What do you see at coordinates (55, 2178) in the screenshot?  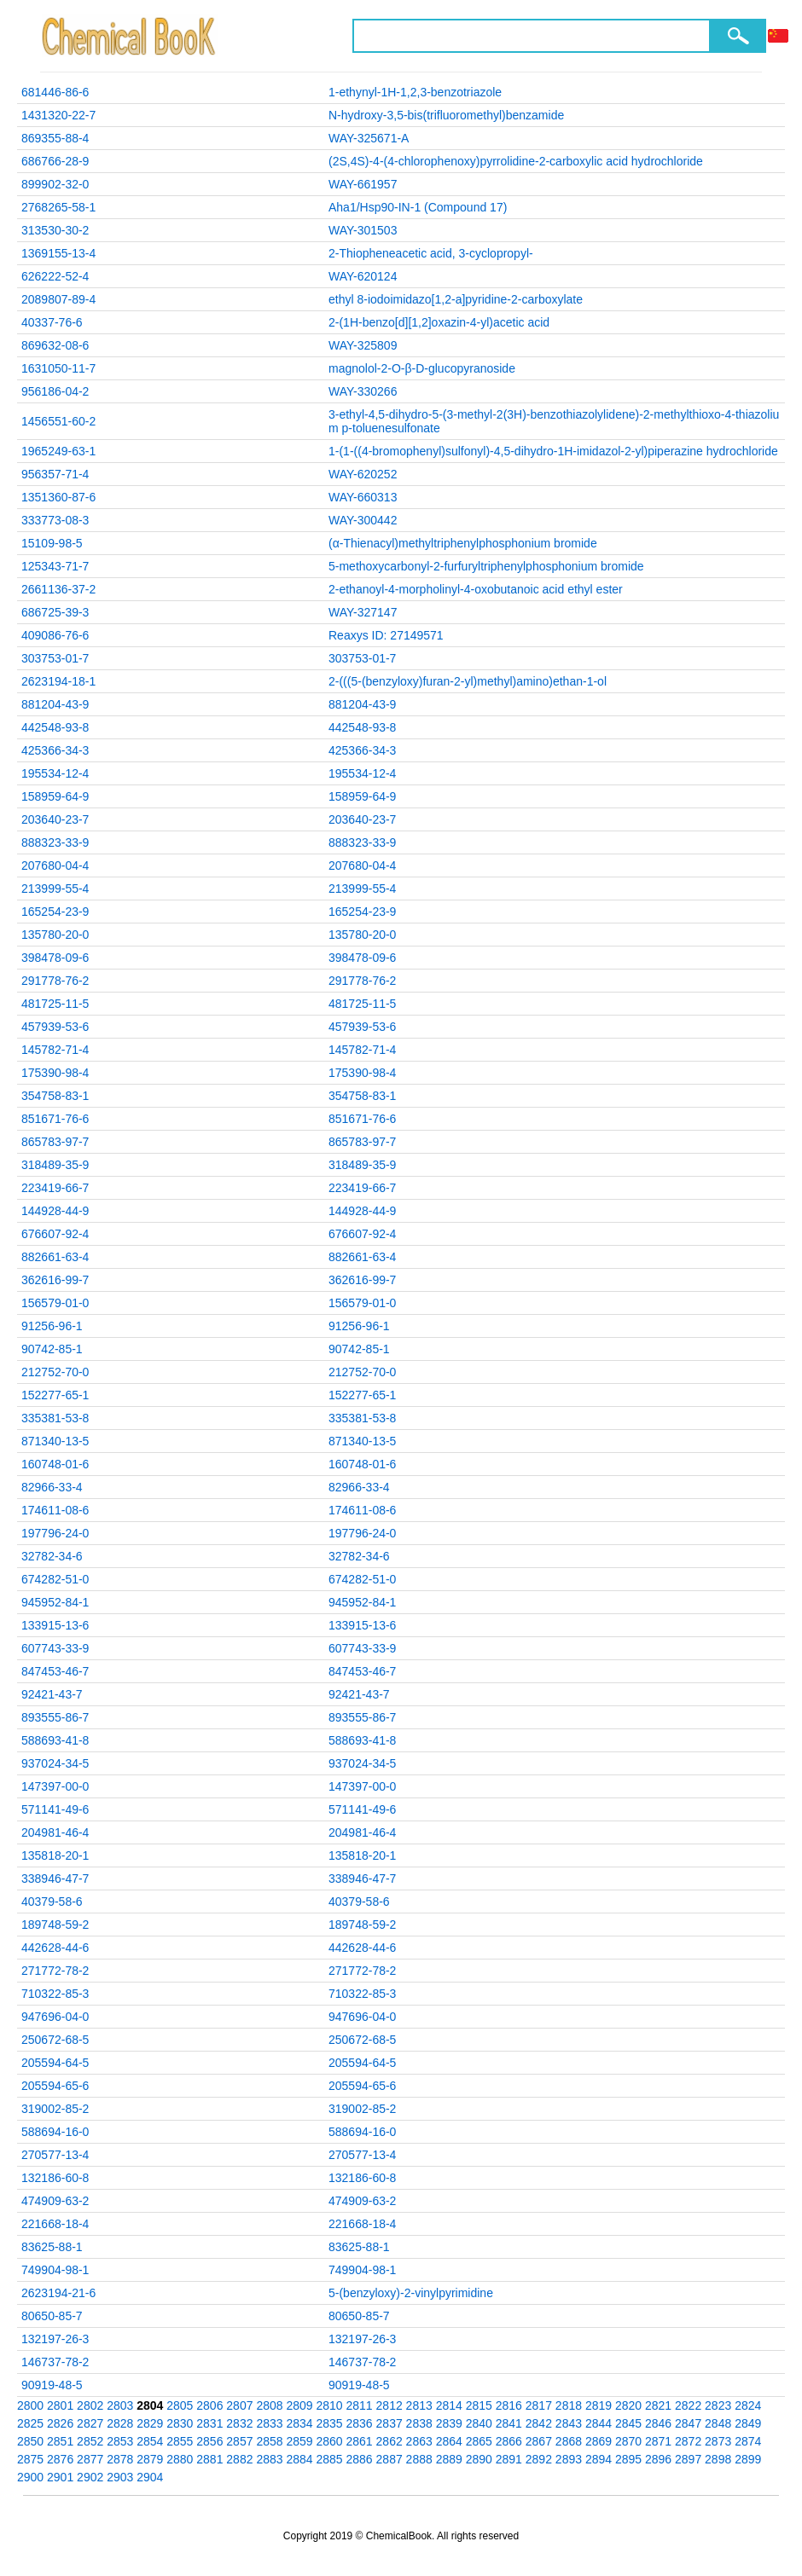 I see `132186-60-8` at bounding box center [55, 2178].